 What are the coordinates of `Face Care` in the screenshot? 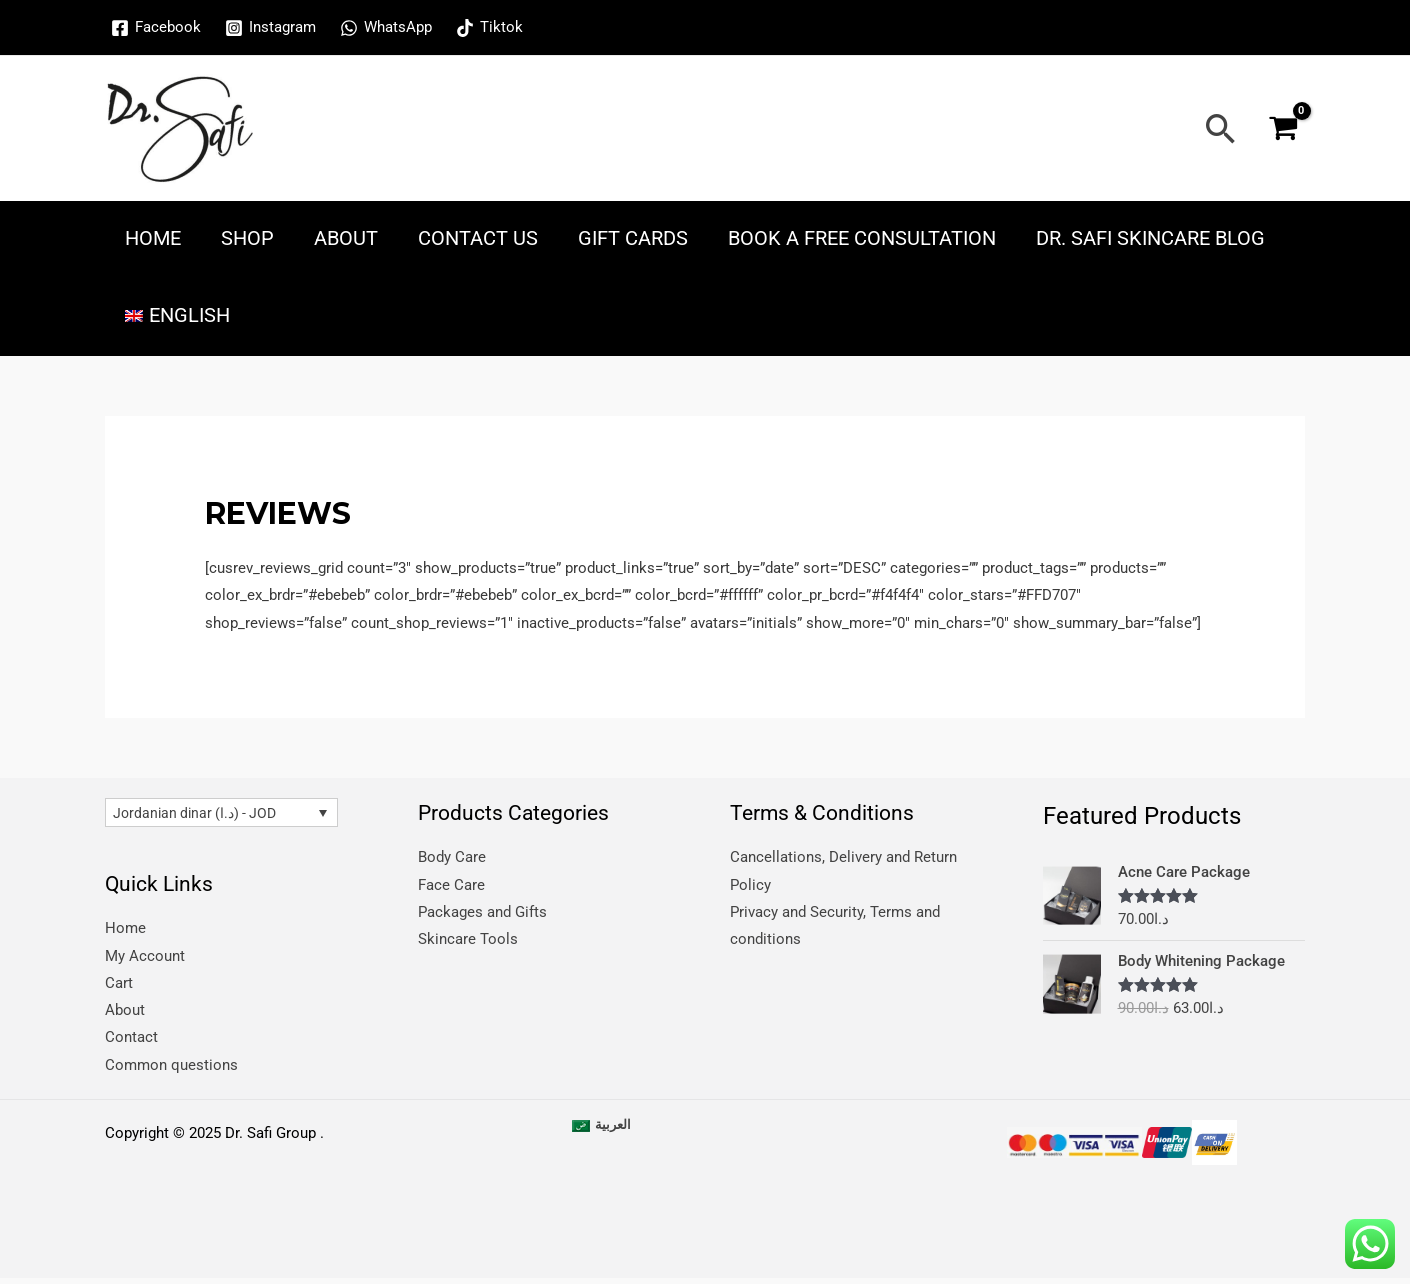 It's located at (451, 885).